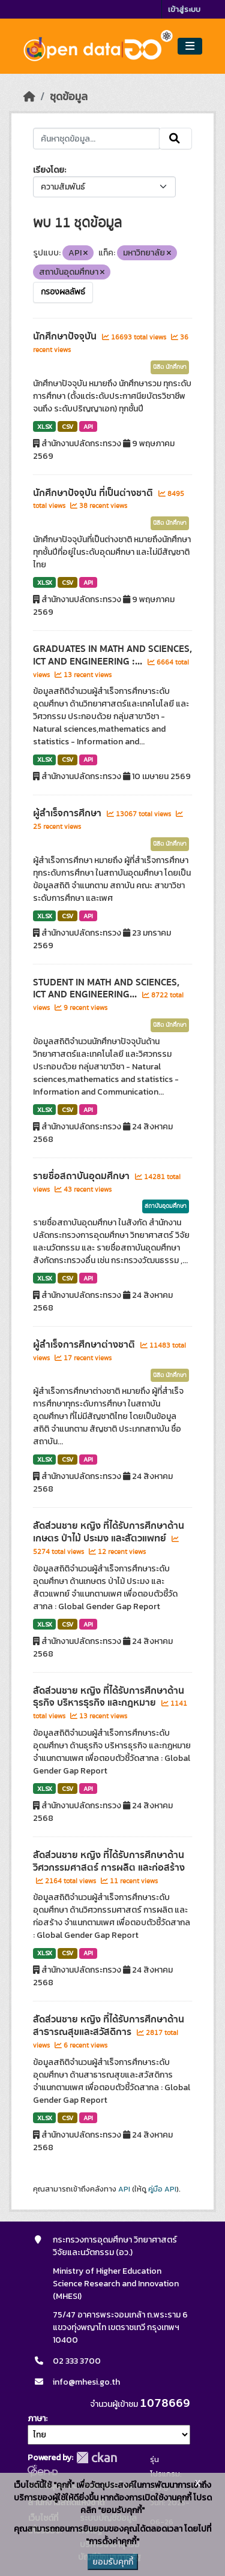  What do you see at coordinates (108, 1697) in the screenshot?
I see `สัดส่วนชาย หญิง ที่ได้รับการศึกษาด้านธุรกิจ บริหารธุรกิจ และกฎหมาย` at bounding box center [108, 1697].